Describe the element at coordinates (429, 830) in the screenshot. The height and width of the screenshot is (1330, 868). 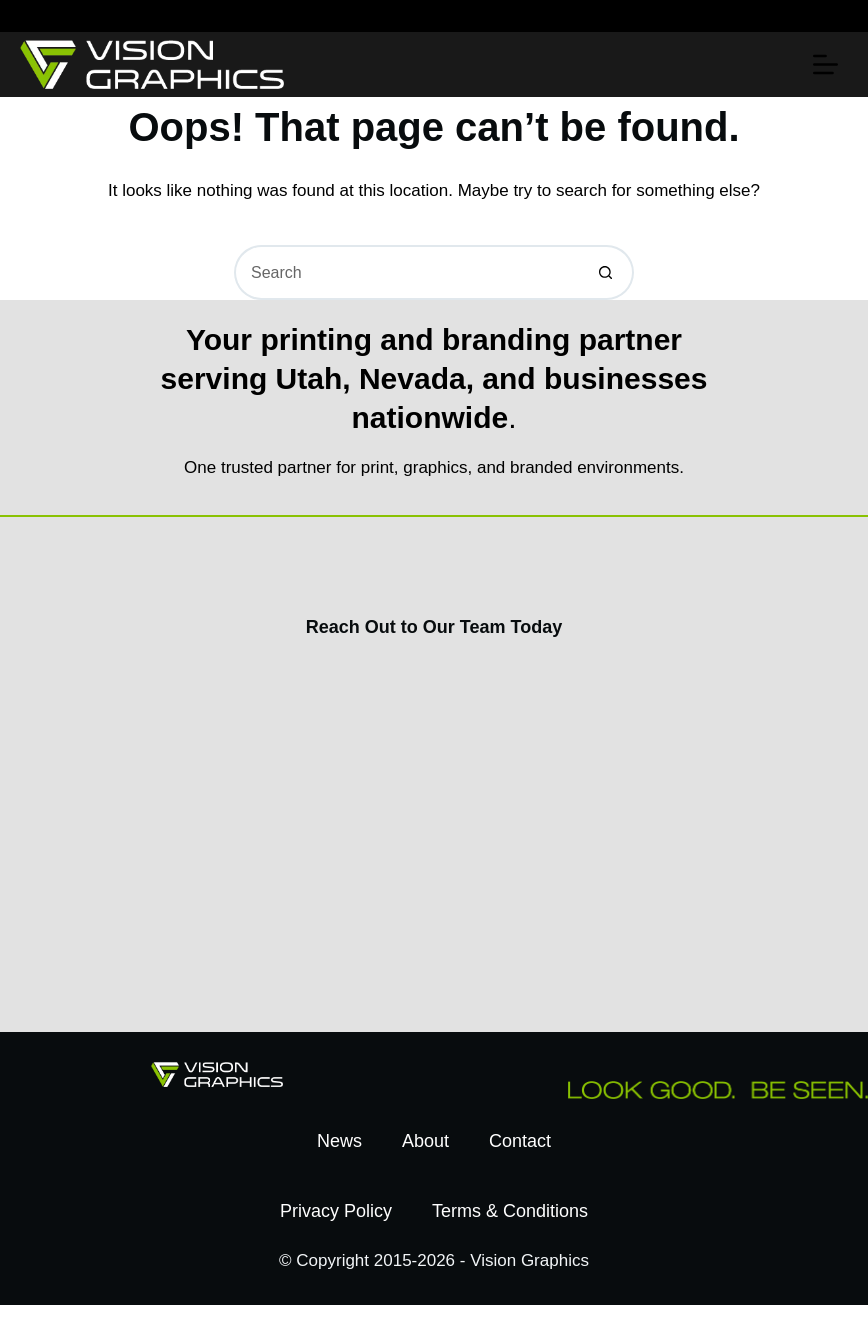
I see `[Contact Us Today]` at that location.